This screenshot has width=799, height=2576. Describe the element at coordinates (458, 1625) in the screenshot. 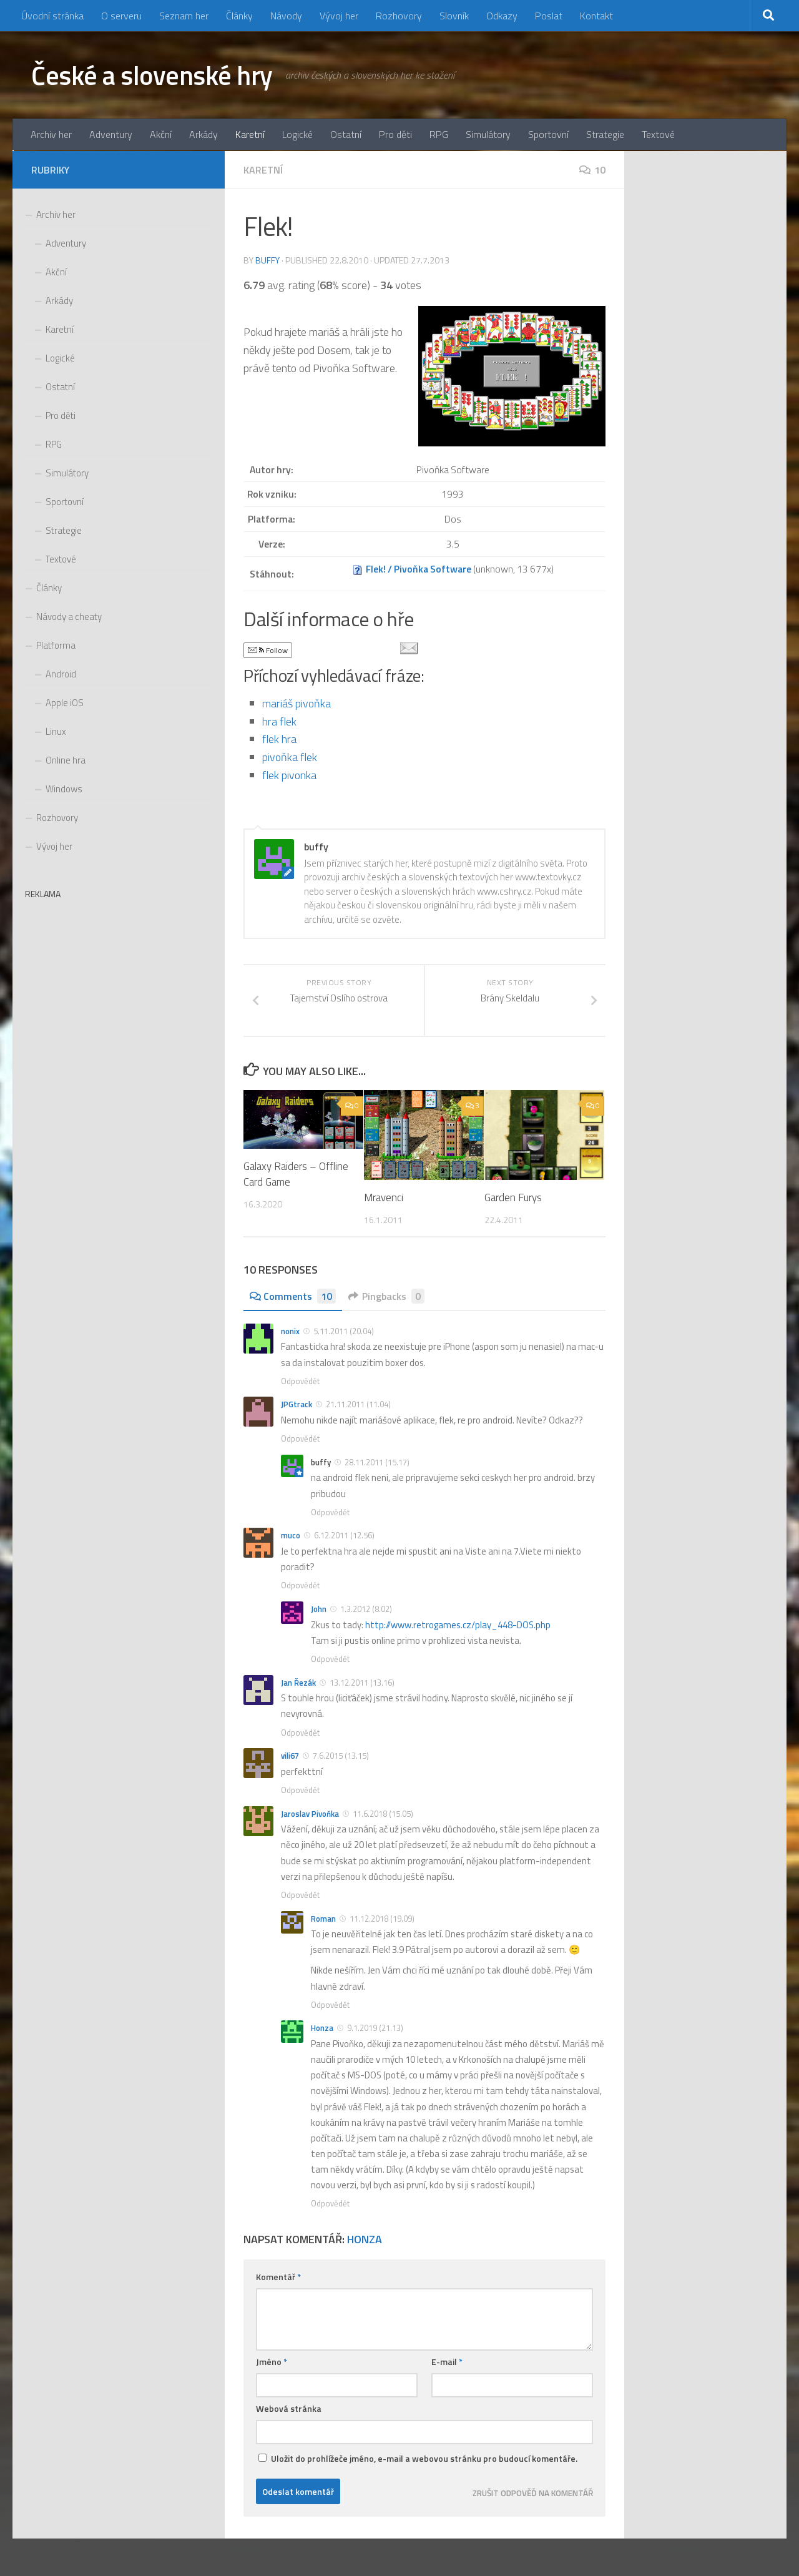

I see `http://www.retrogames.cz/play_448-DOS.php` at that location.